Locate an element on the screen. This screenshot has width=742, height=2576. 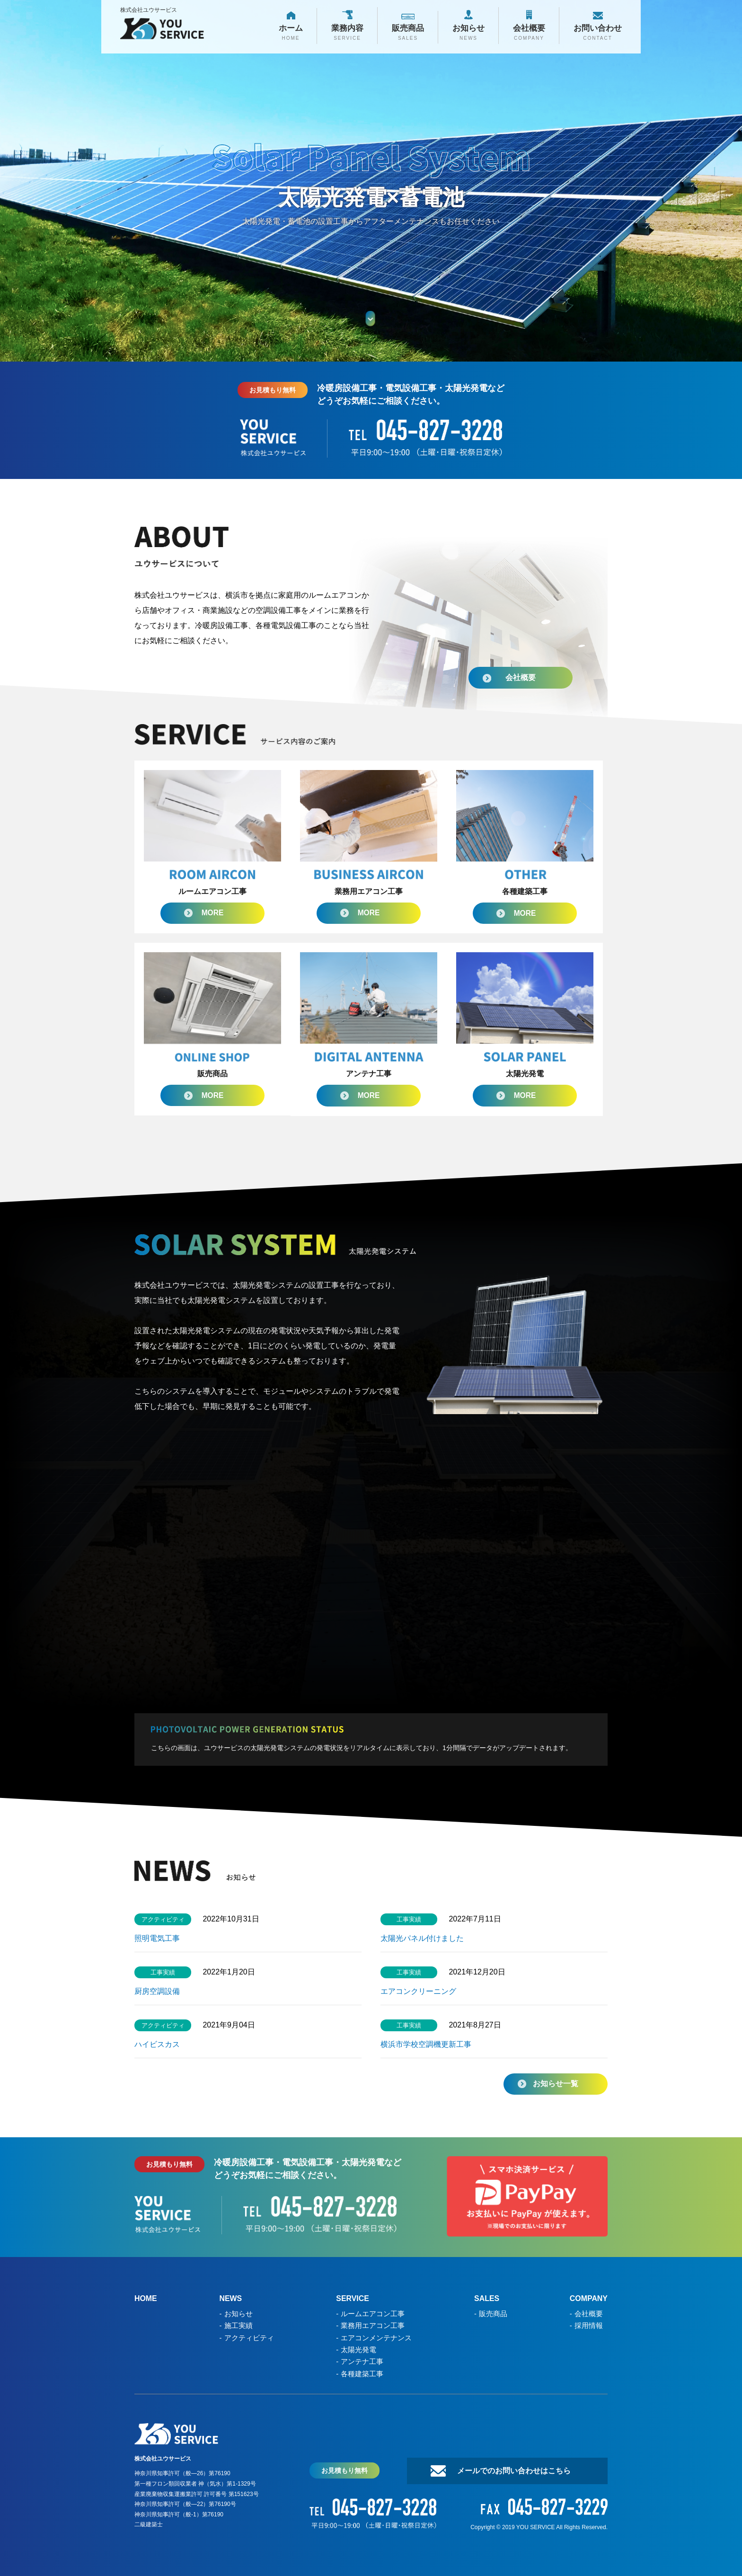
会社概要 is located at coordinates (518, 675).